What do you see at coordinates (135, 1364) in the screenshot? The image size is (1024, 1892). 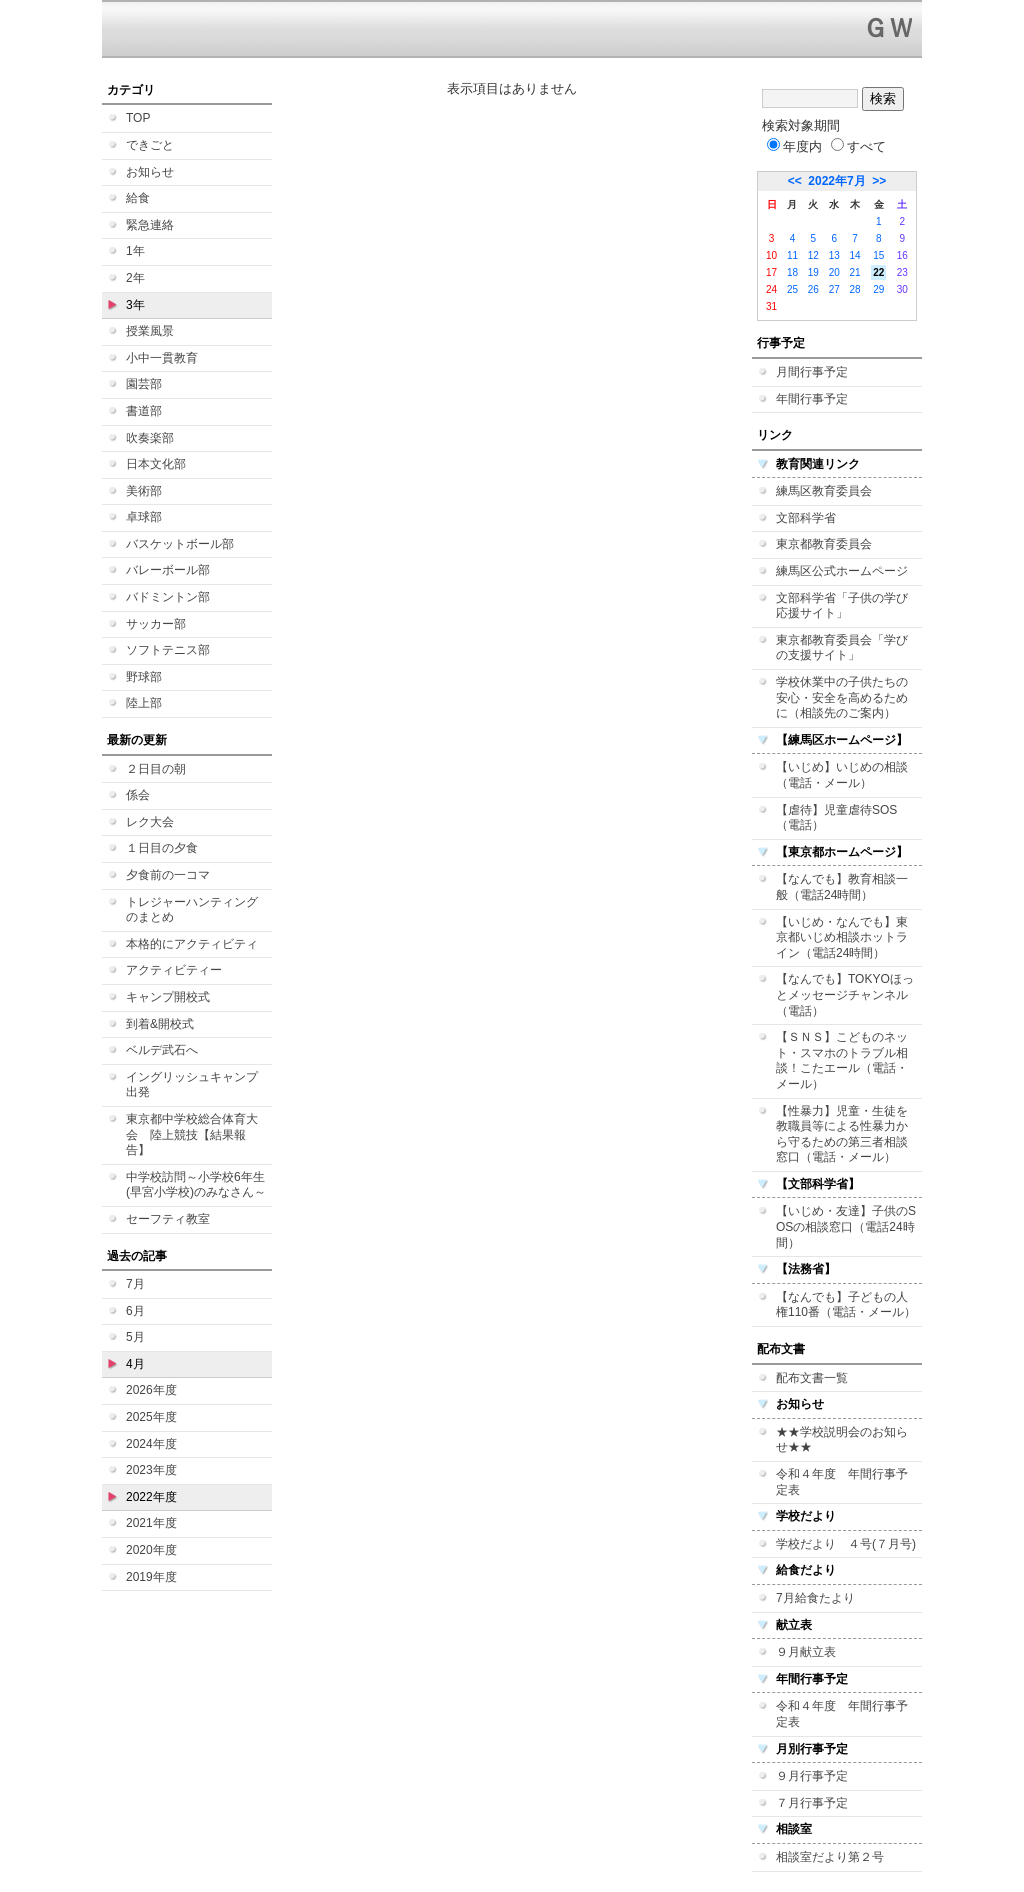 I see `4月` at bounding box center [135, 1364].